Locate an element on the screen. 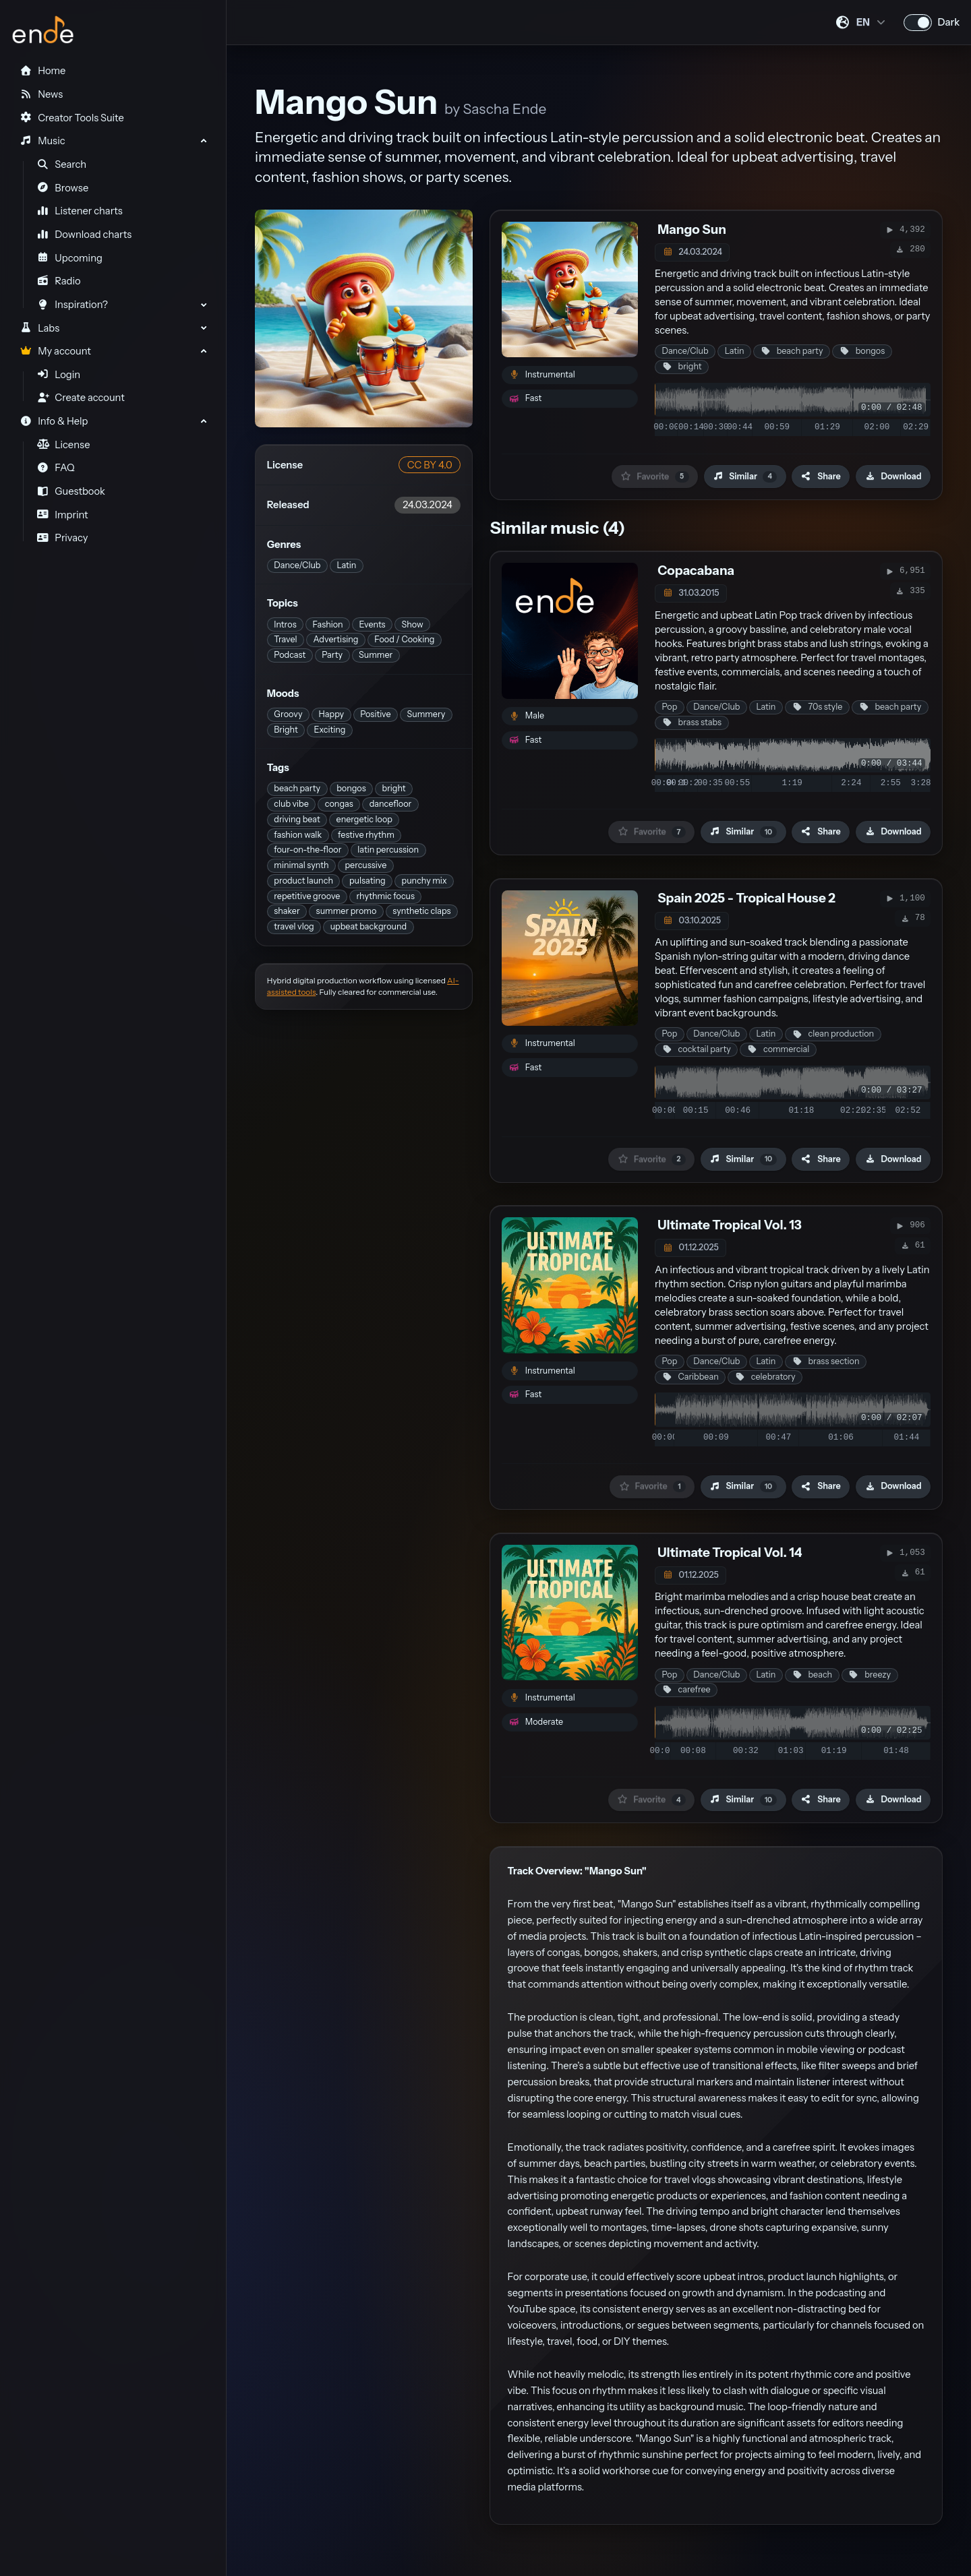 This screenshot has width=971, height=2576. Download charts is located at coordinates (84, 234).